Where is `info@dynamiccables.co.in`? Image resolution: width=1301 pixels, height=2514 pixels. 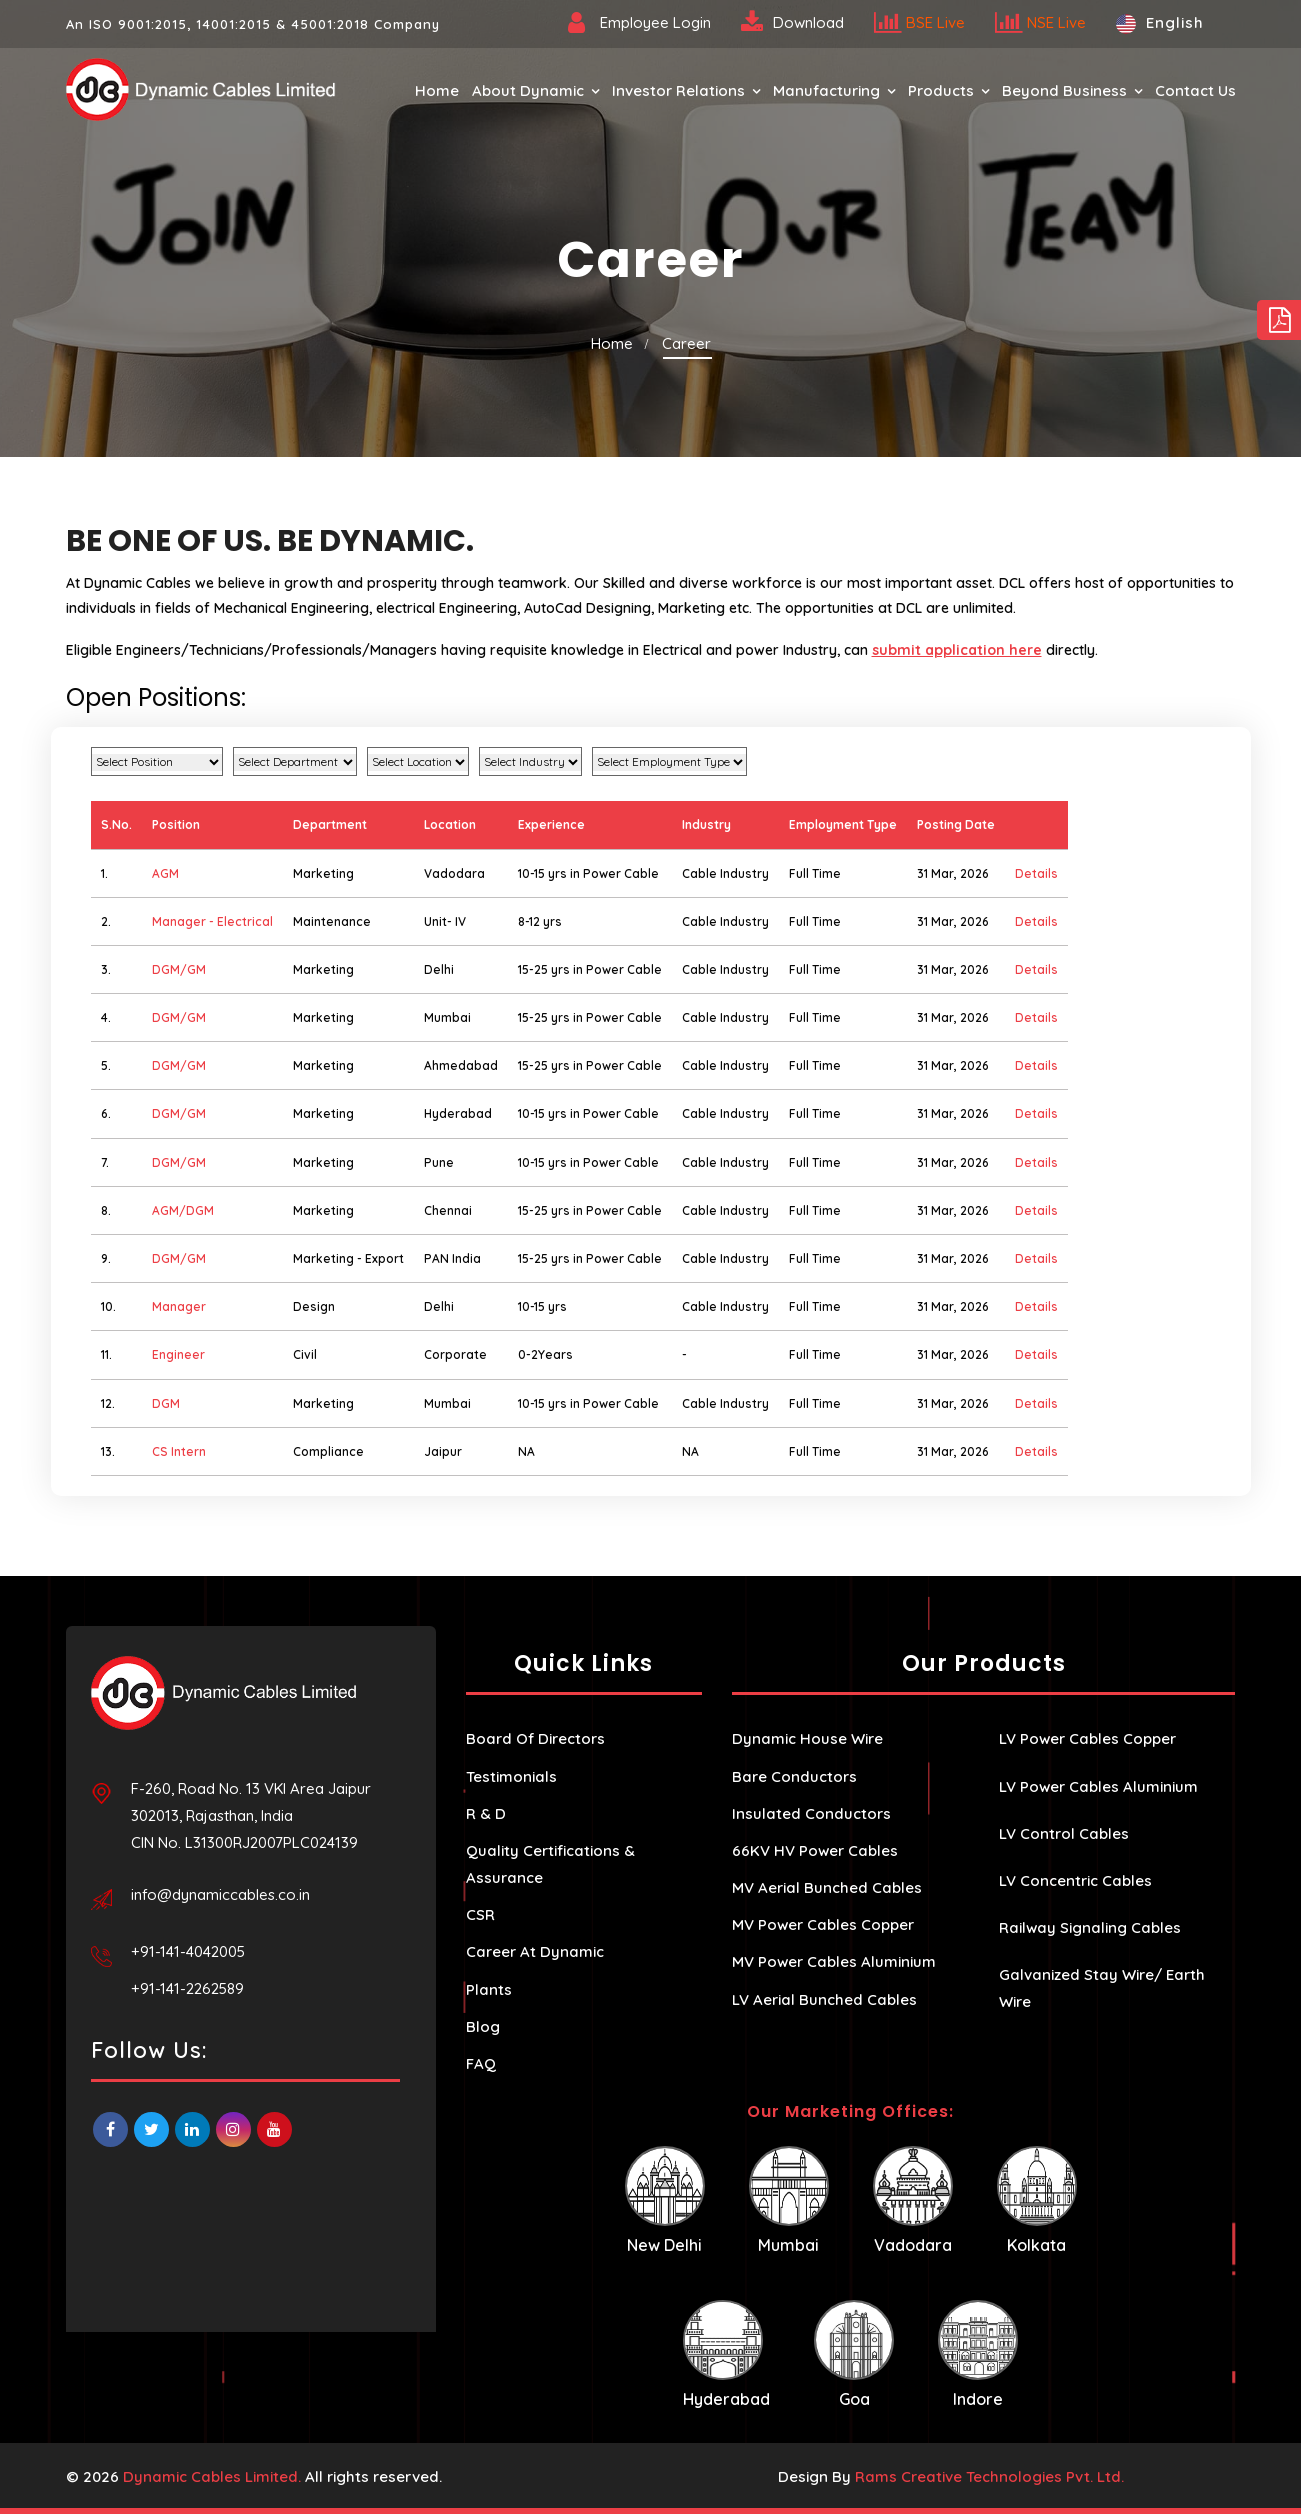 info@dynamiccables.co.in is located at coordinates (220, 1894).